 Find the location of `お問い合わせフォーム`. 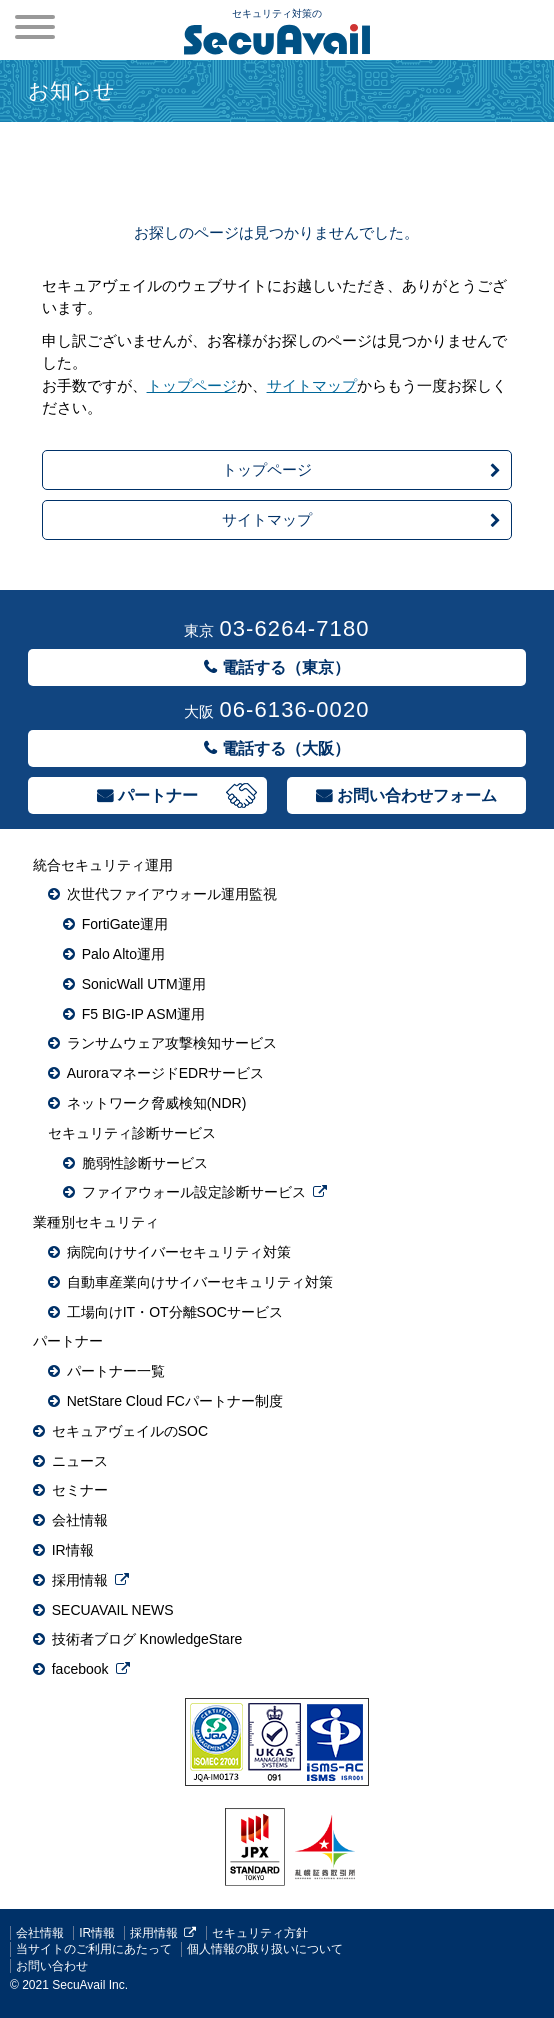

お問い合わせフォーム is located at coordinates (417, 795).